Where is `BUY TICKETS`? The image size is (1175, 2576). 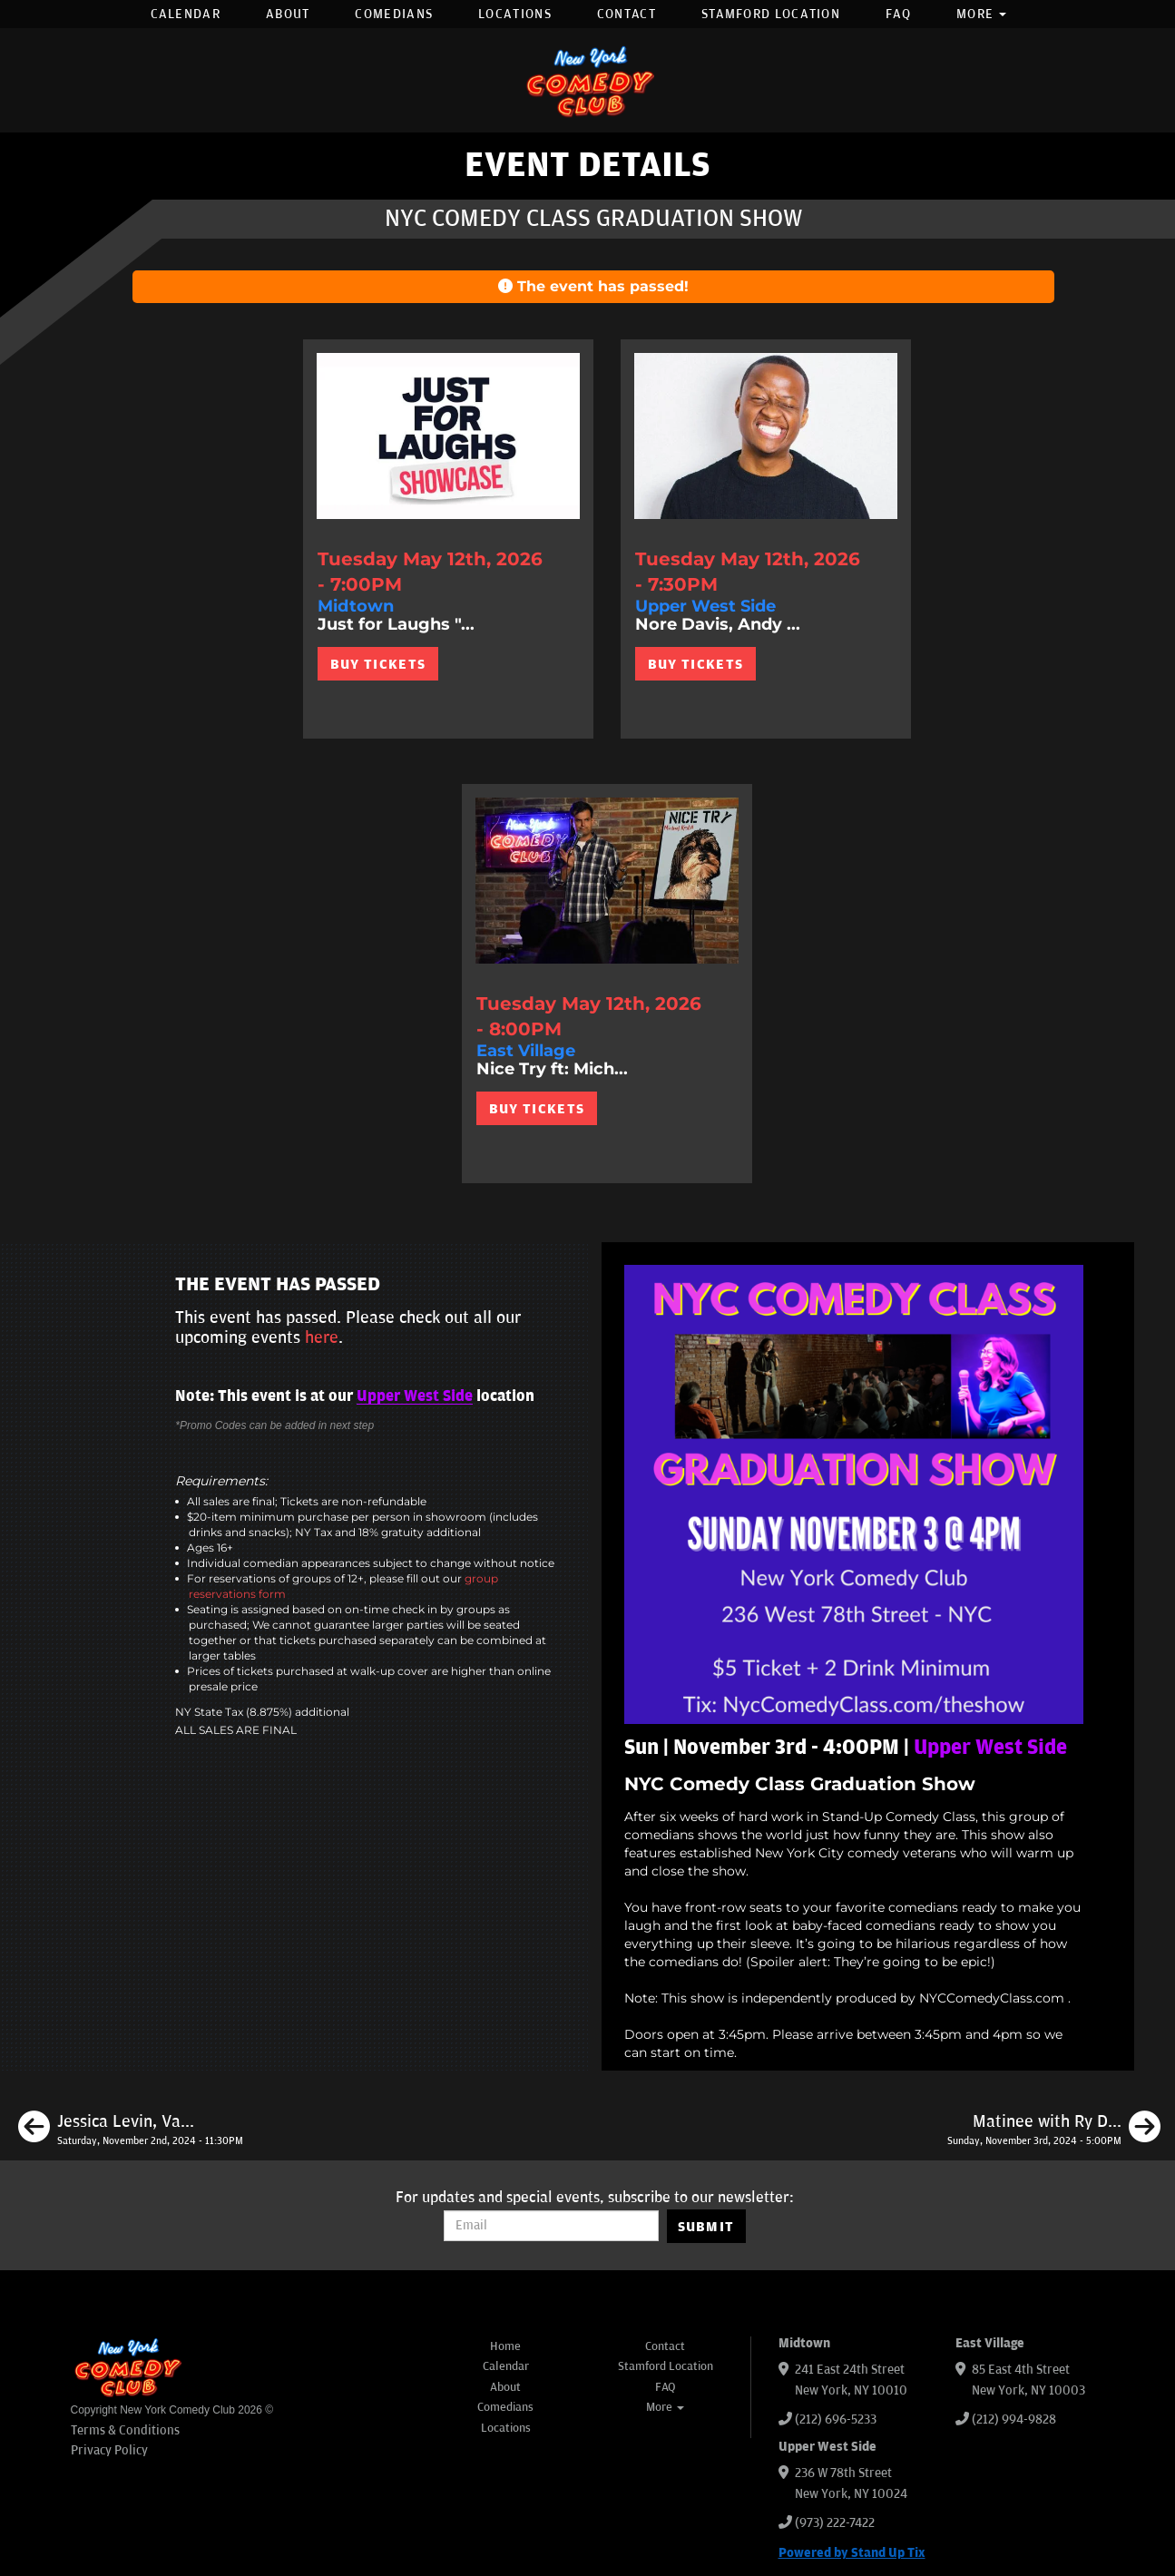
BUY TICKETS is located at coordinates (378, 664).